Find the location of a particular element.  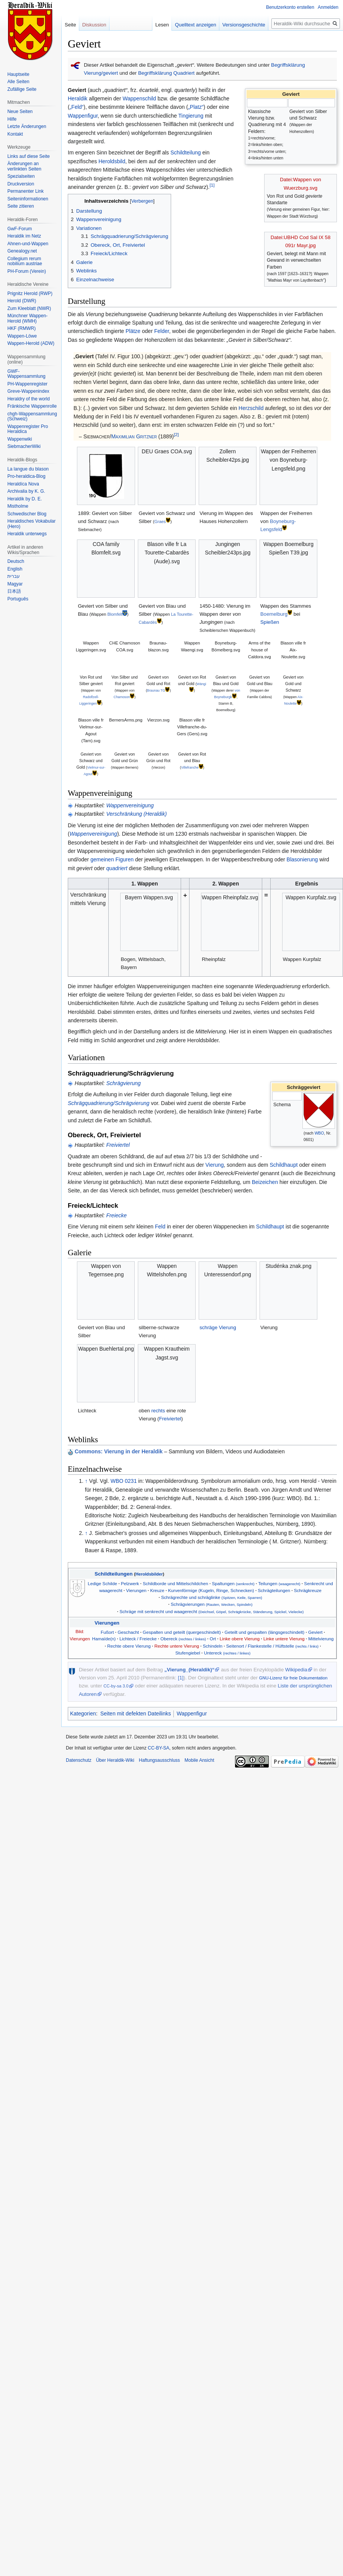

Schildborde und Mittelschildchen is located at coordinates (175, 1583).